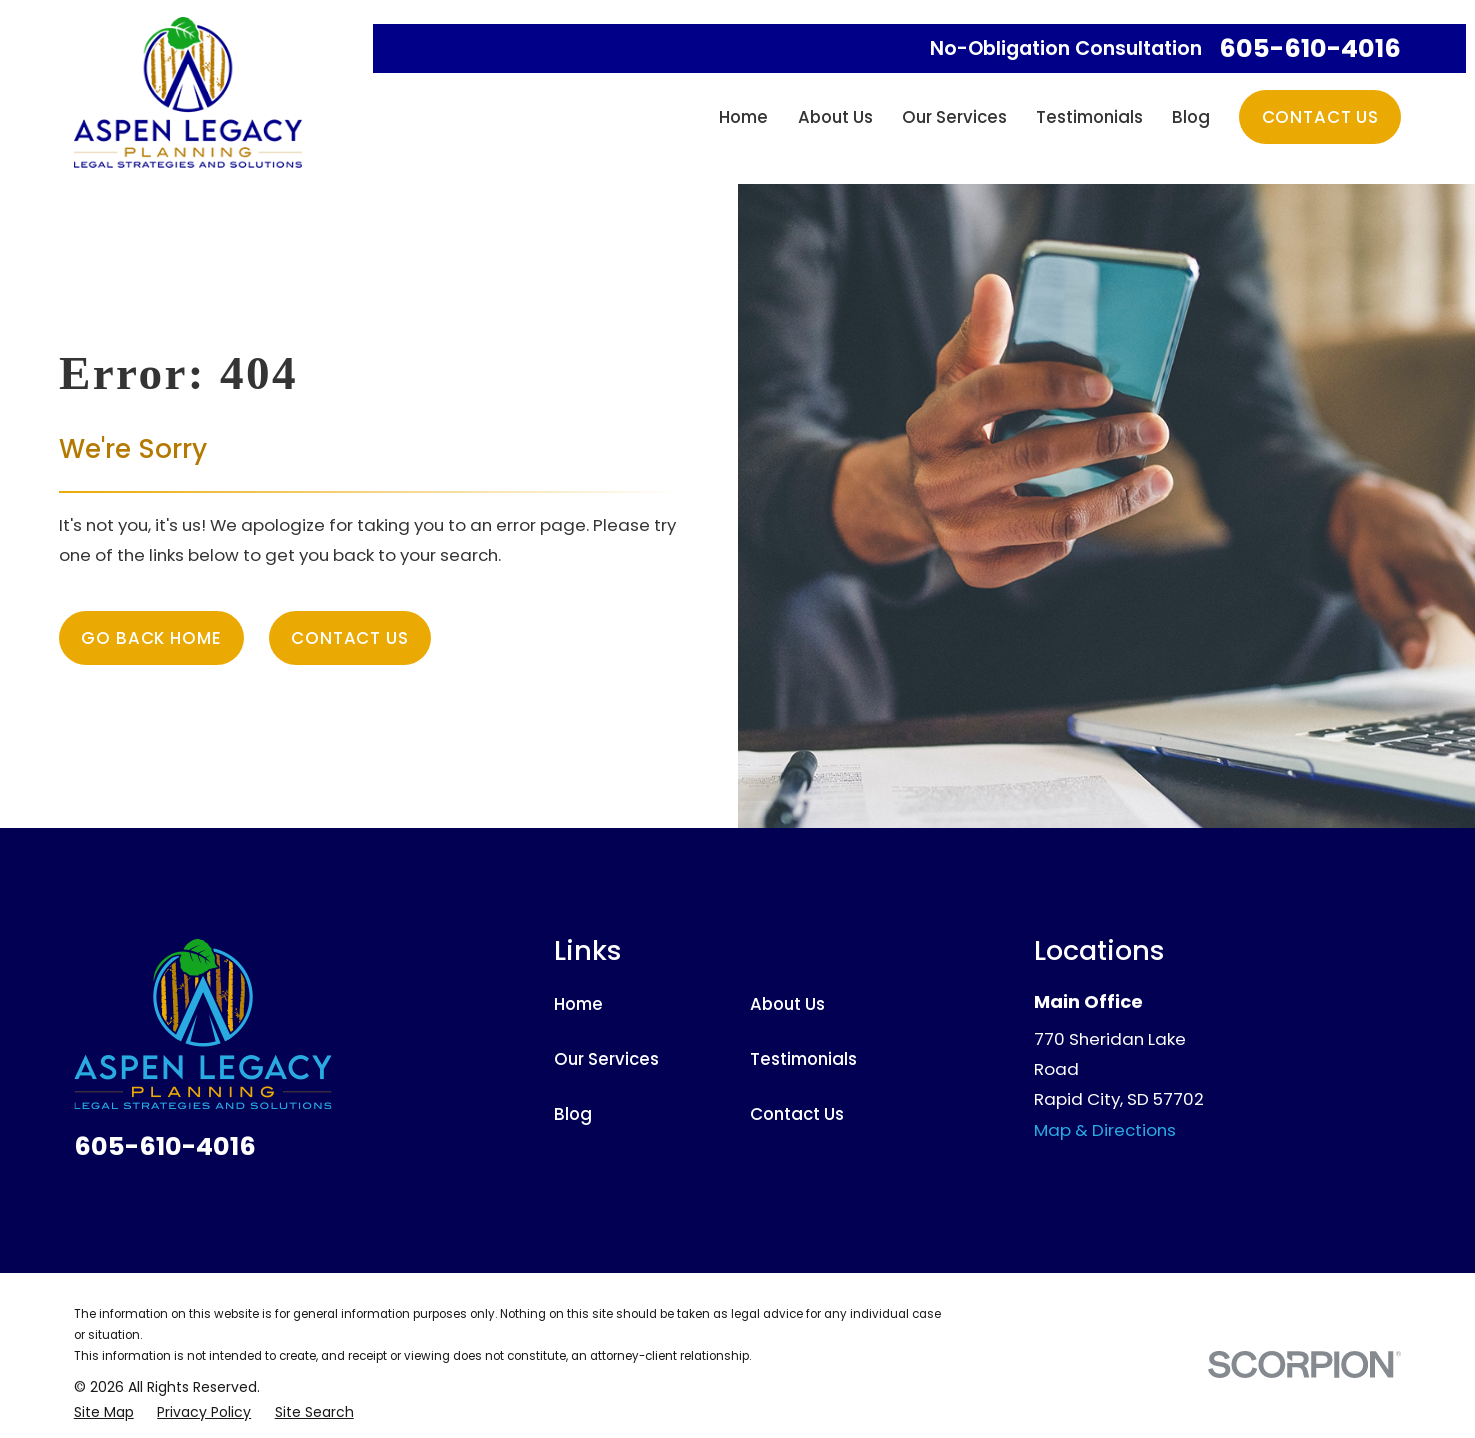 This screenshot has width=1475, height=1438. Describe the element at coordinates (104, 1412) in the screenshot. I see `[menuitem]` at that location.